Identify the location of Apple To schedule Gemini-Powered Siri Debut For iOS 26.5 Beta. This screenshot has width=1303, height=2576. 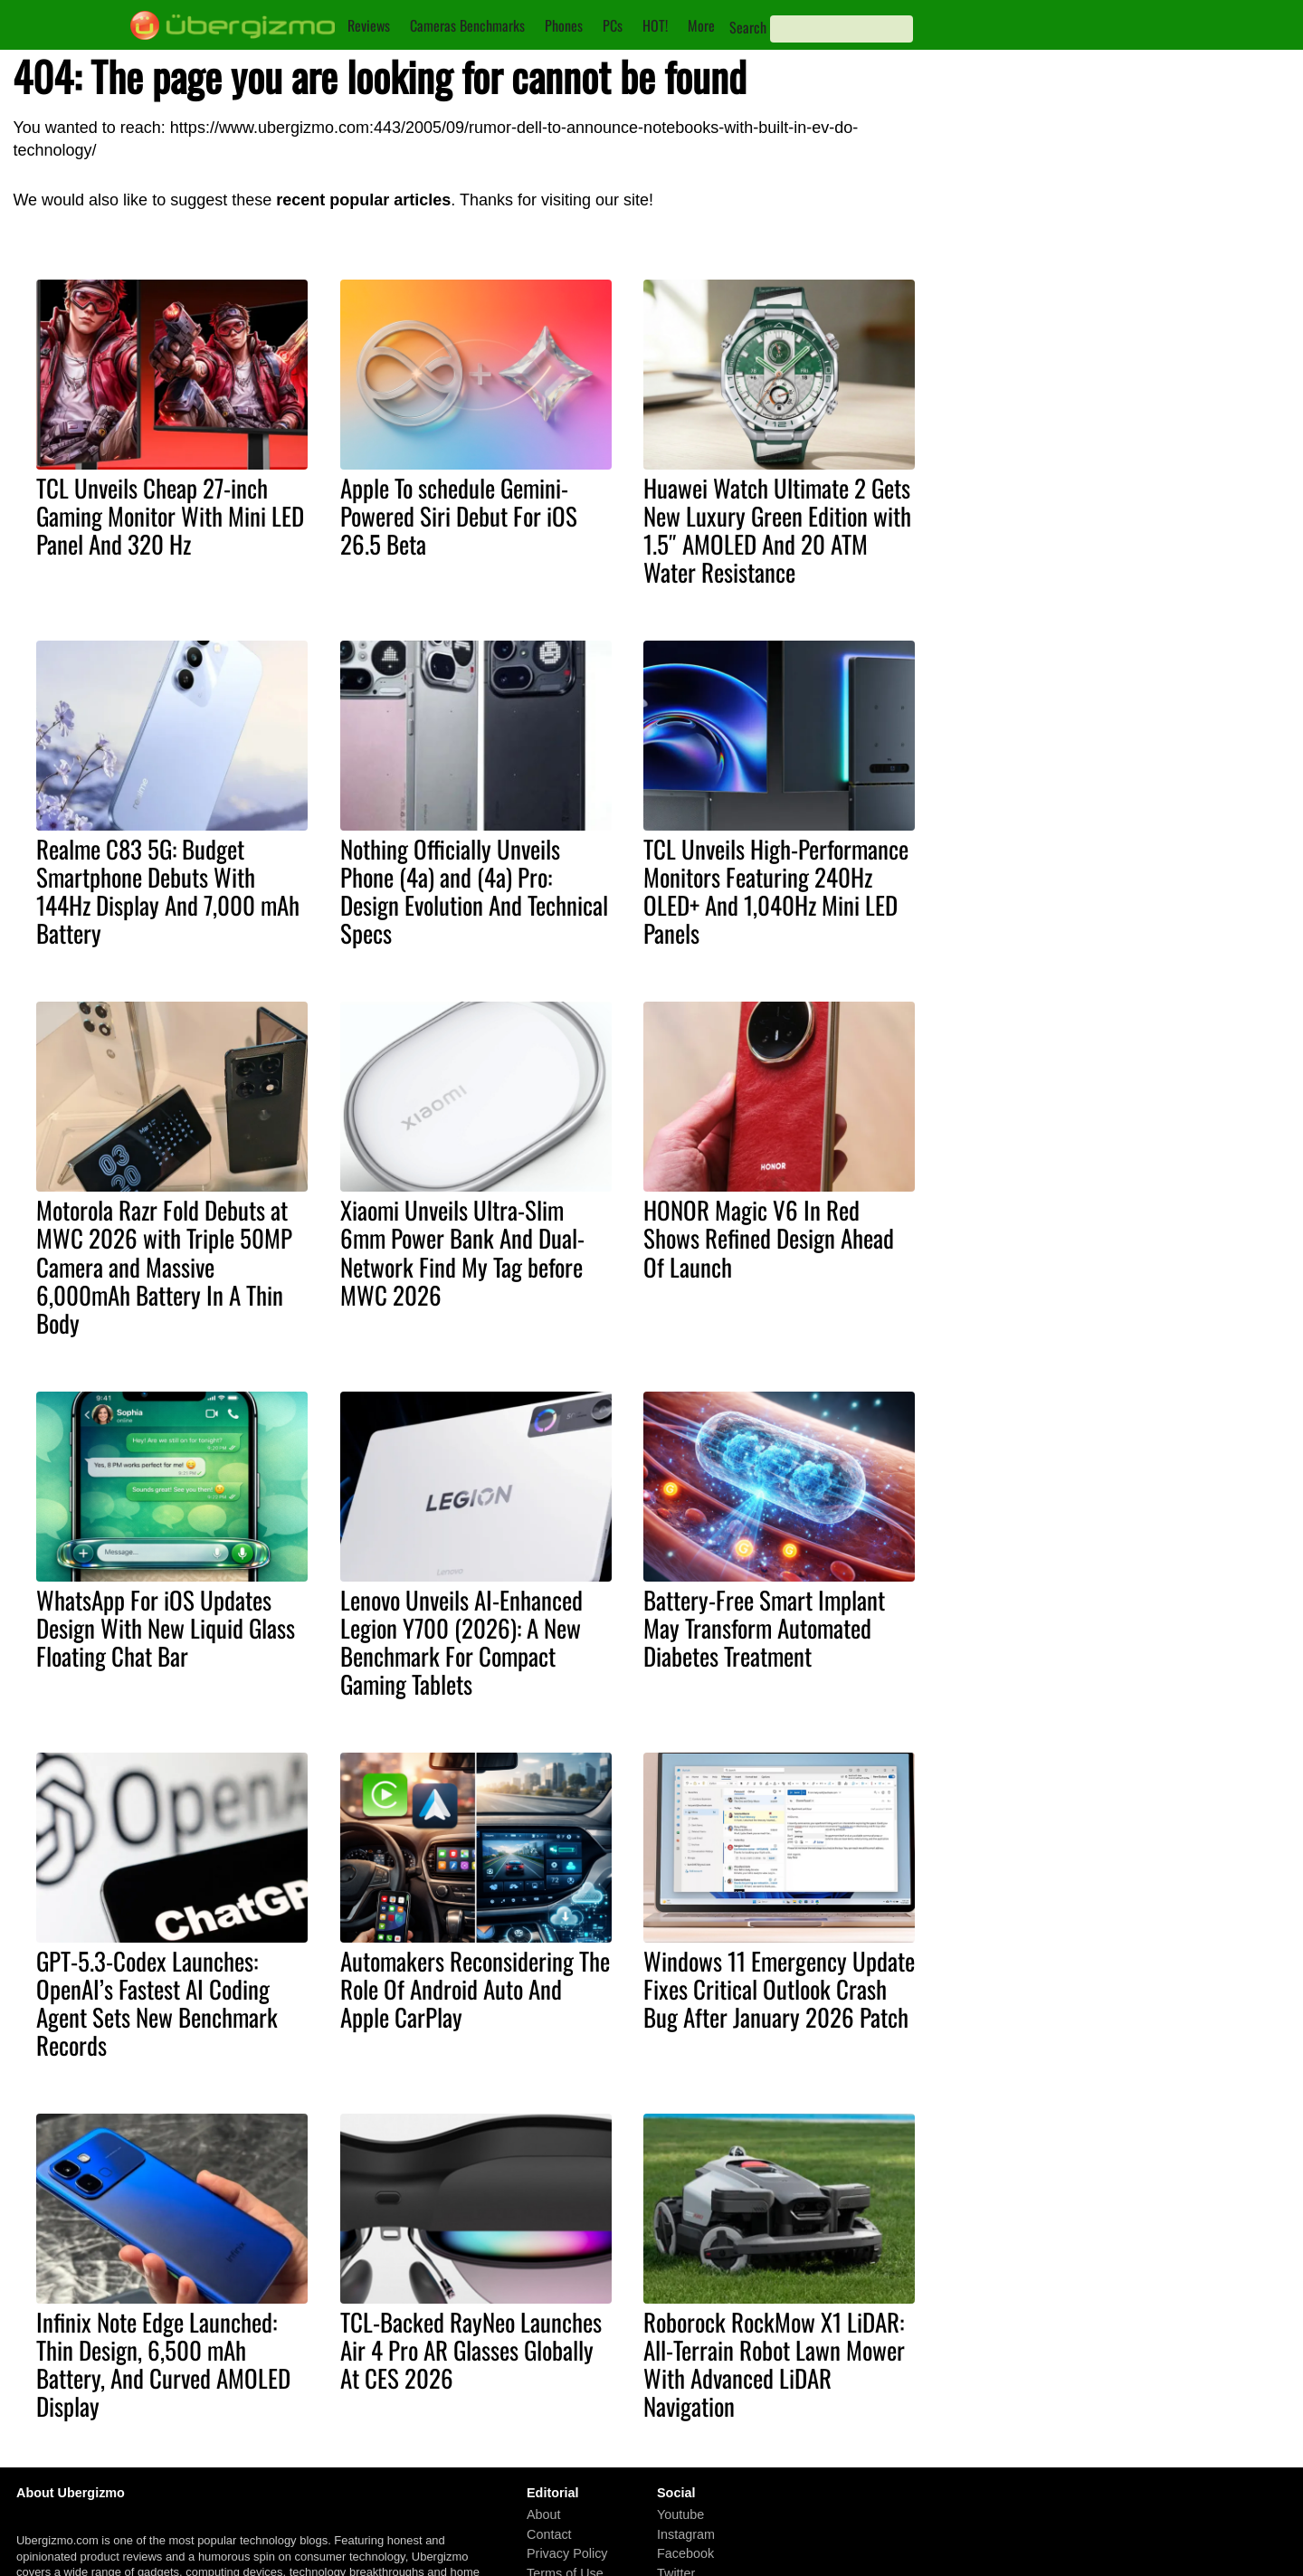
(458, 516).